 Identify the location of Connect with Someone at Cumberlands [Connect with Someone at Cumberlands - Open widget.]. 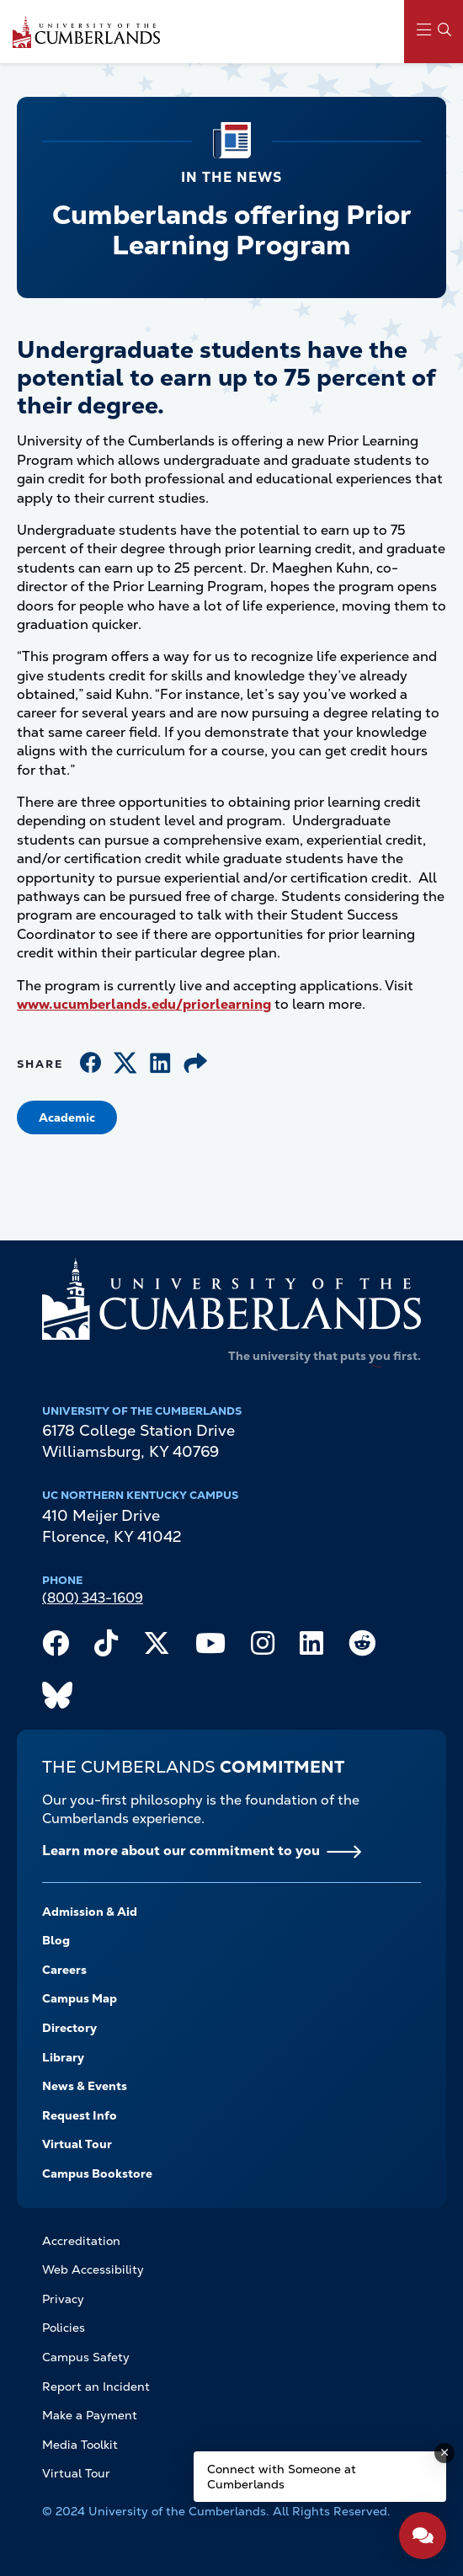
(281, 2476).